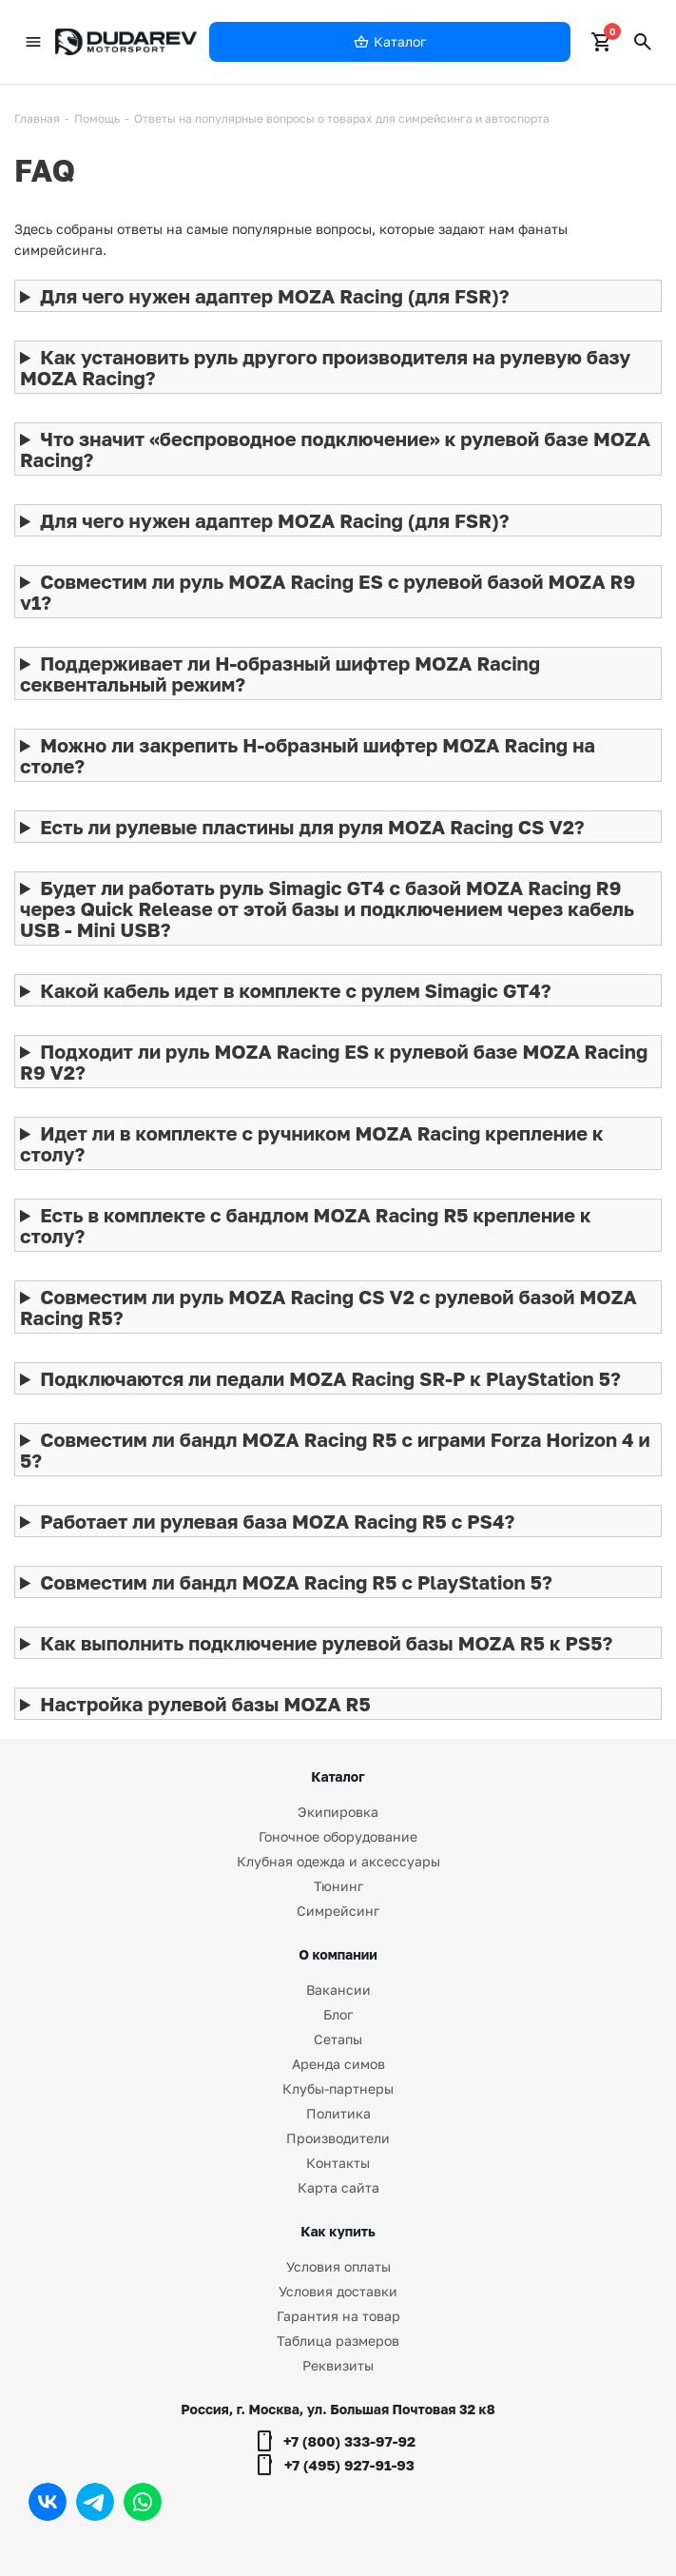  Describe the element at coordinates (337, 1776) in the screenshot. I see `Каталог` at that location.